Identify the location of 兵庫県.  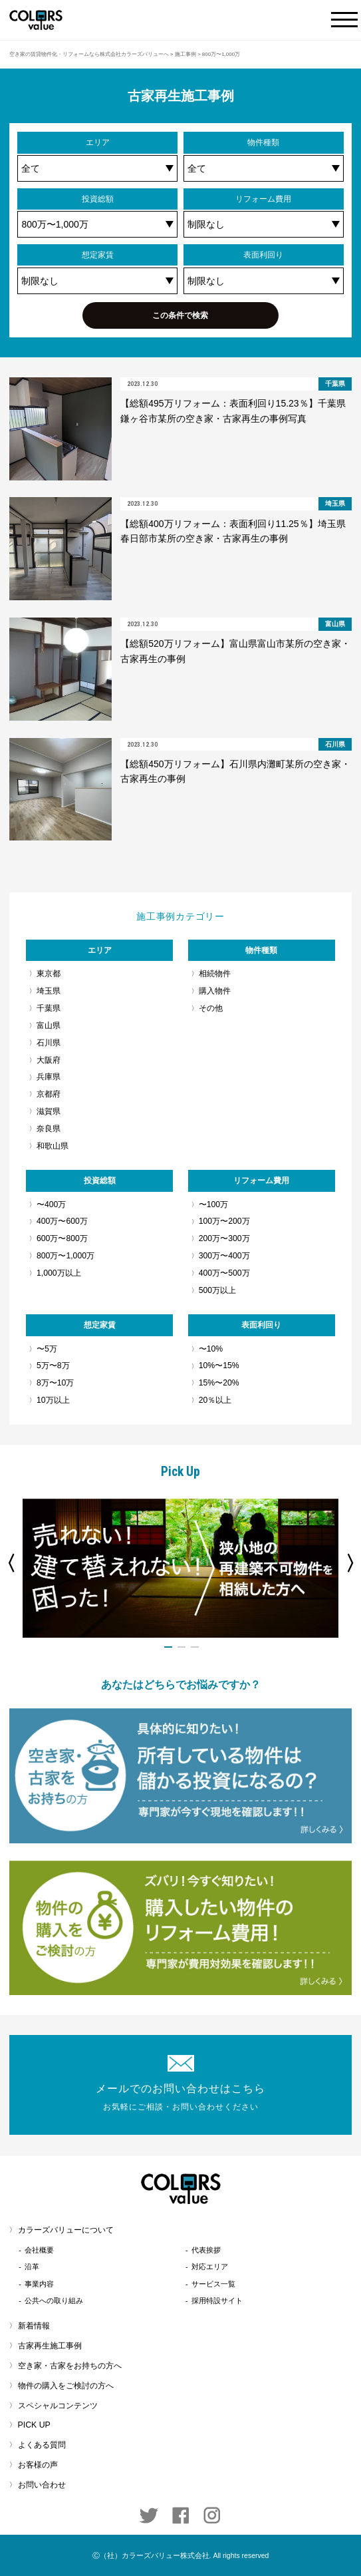
(48, 1076).